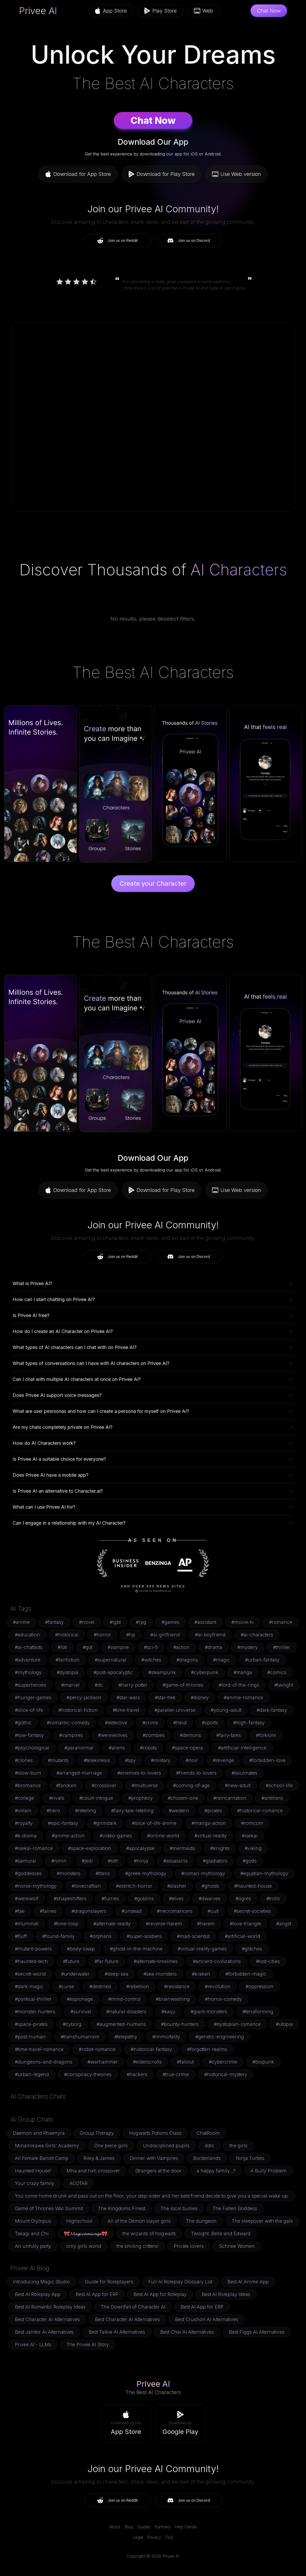  What do you see at coordinates (56, 1798) in the screenshot?
I see `#rivals [button]` at bounding box center [56, 1798].